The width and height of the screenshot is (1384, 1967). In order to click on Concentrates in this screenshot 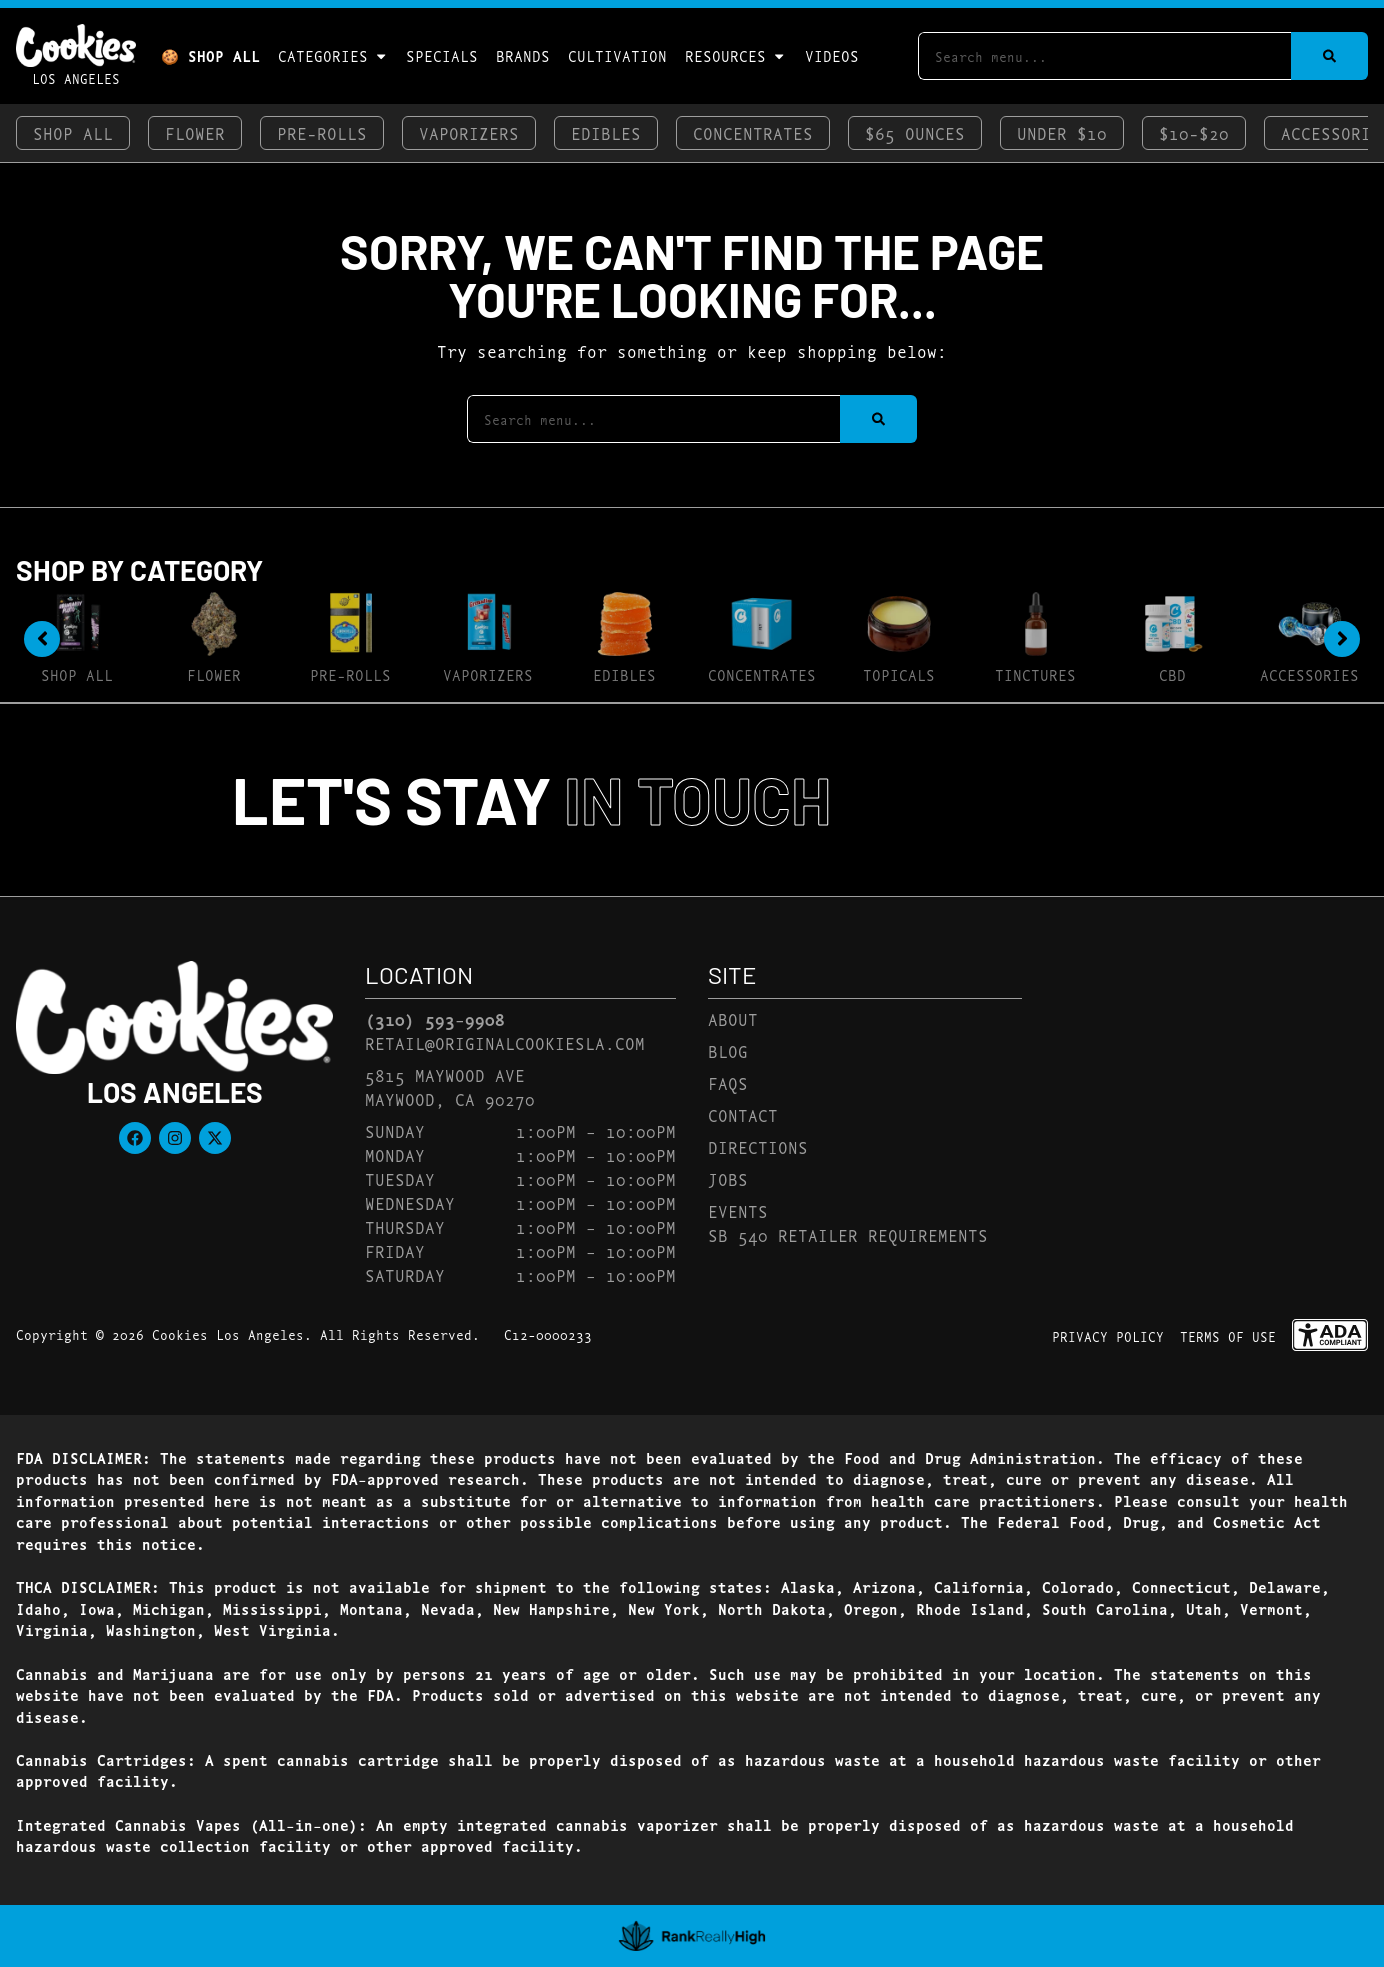, I will do `click(753, 132)`.